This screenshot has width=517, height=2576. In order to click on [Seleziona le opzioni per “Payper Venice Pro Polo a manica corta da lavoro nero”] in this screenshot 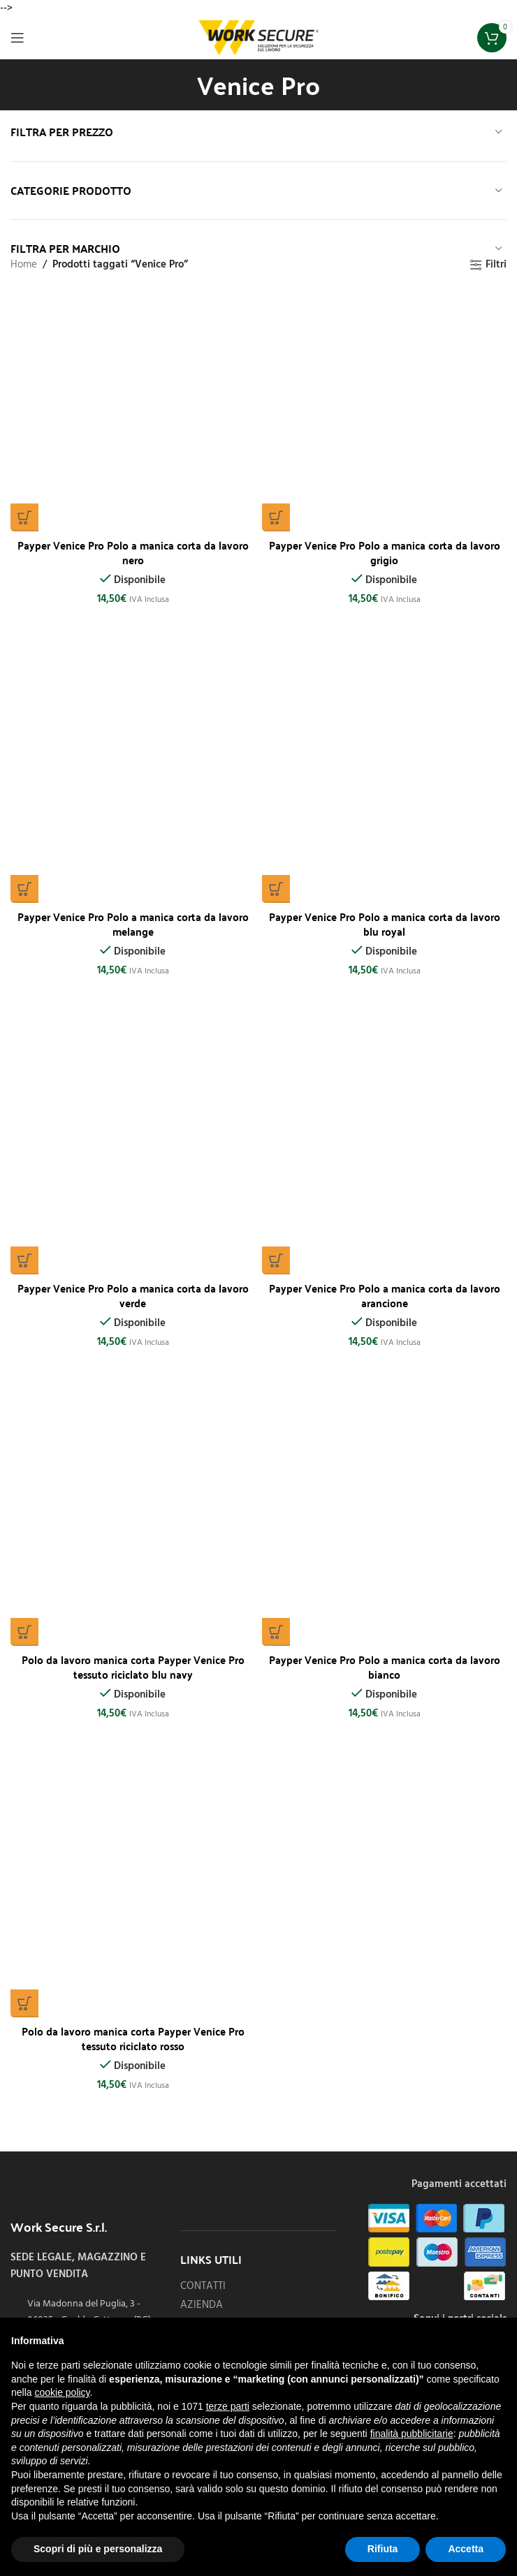, I will do `click(24, 517)`.